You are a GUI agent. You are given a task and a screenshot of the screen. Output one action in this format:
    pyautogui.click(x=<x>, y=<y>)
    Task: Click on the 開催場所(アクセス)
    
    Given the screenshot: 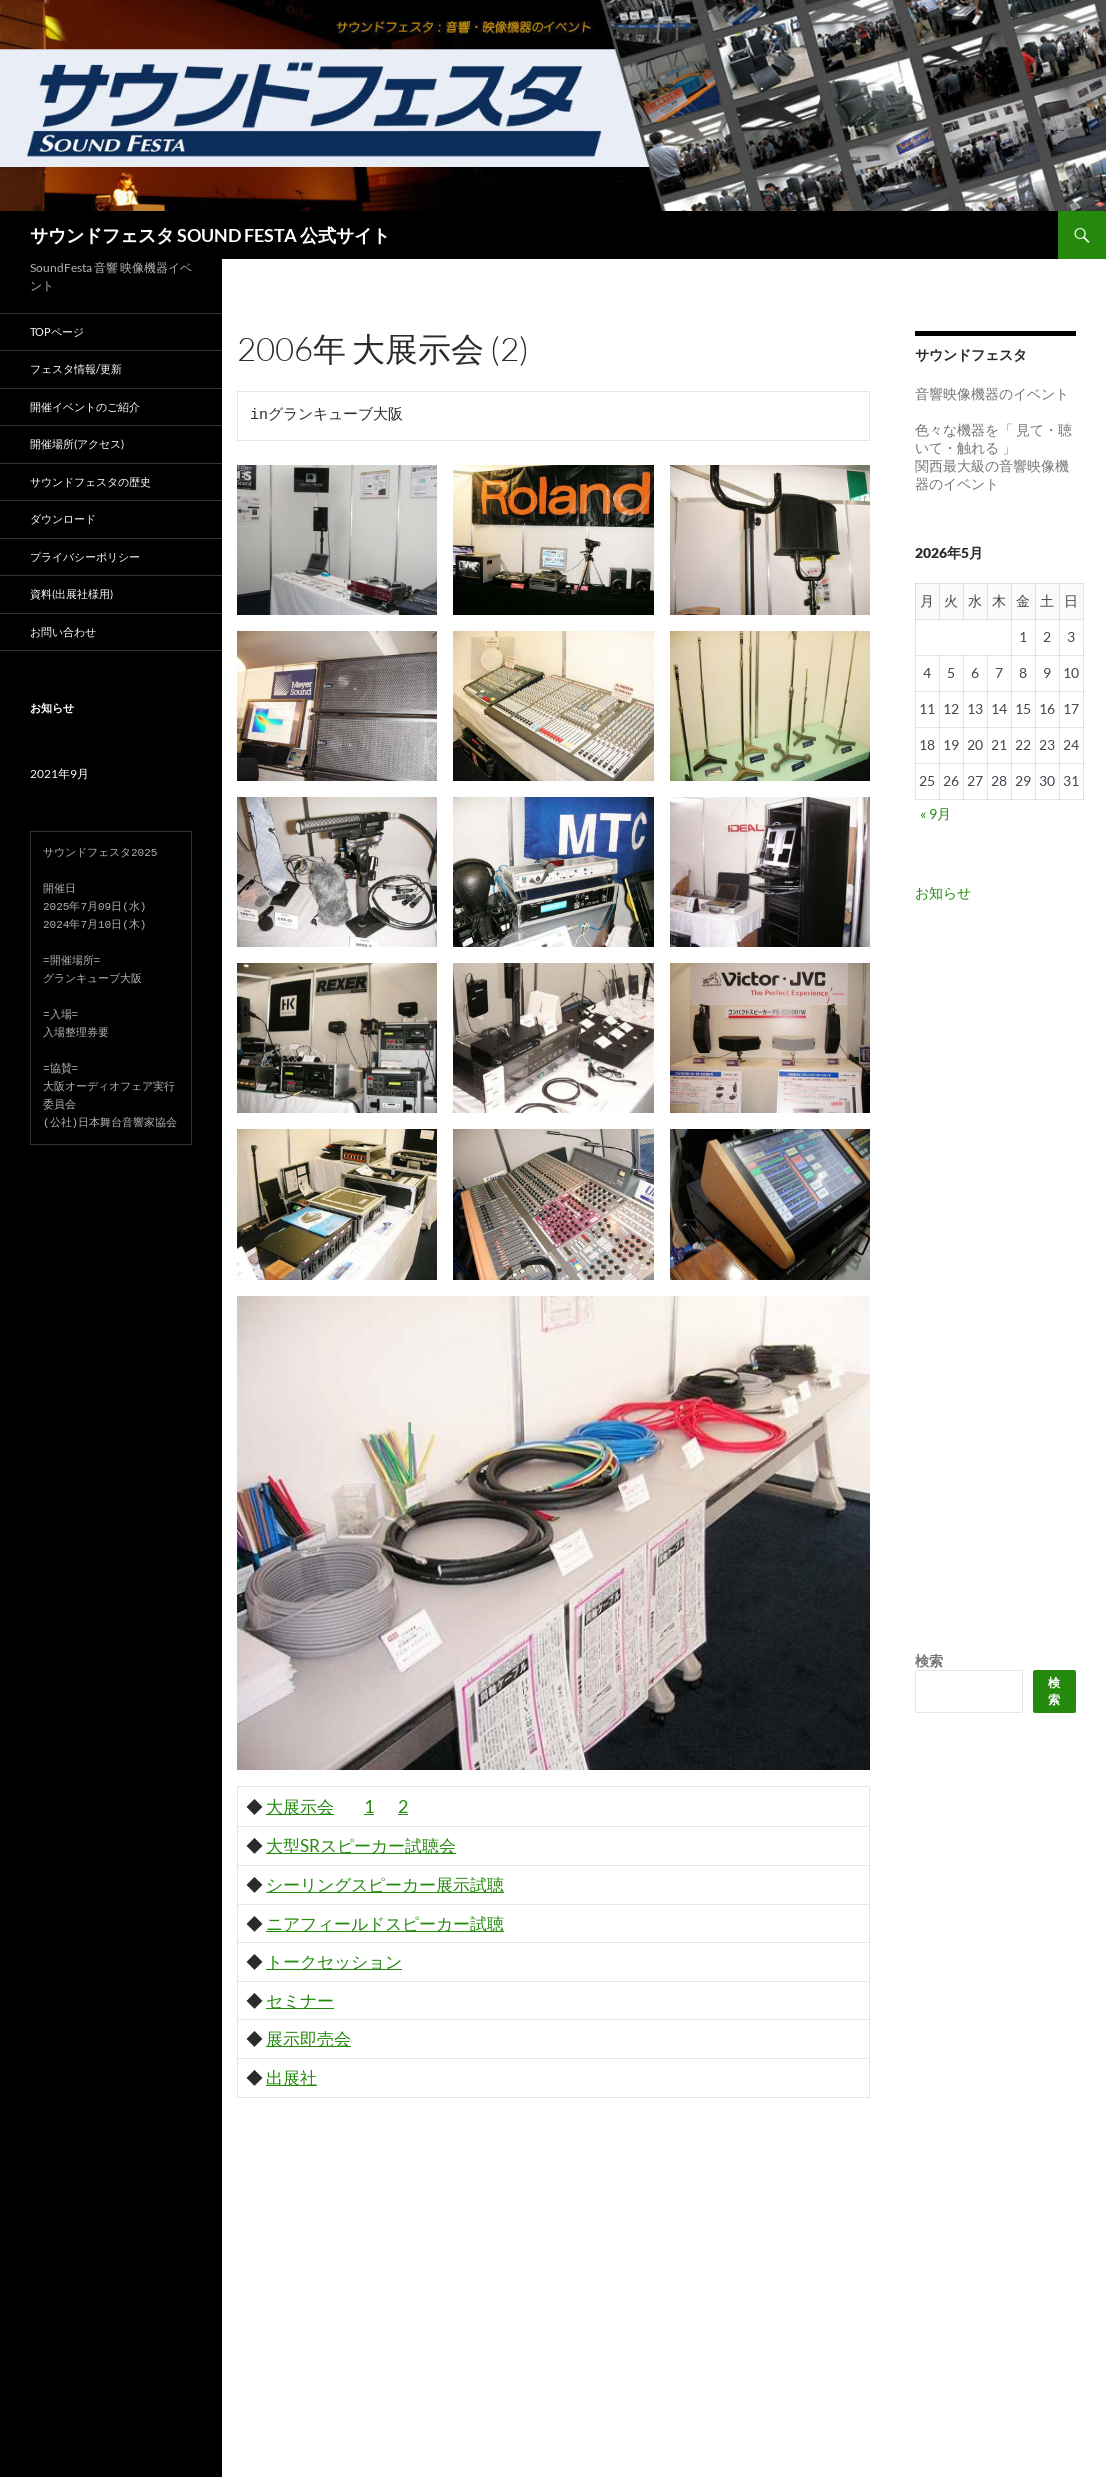 What is the action you would take?
    pyautogui.click(x=77, y=443)
    